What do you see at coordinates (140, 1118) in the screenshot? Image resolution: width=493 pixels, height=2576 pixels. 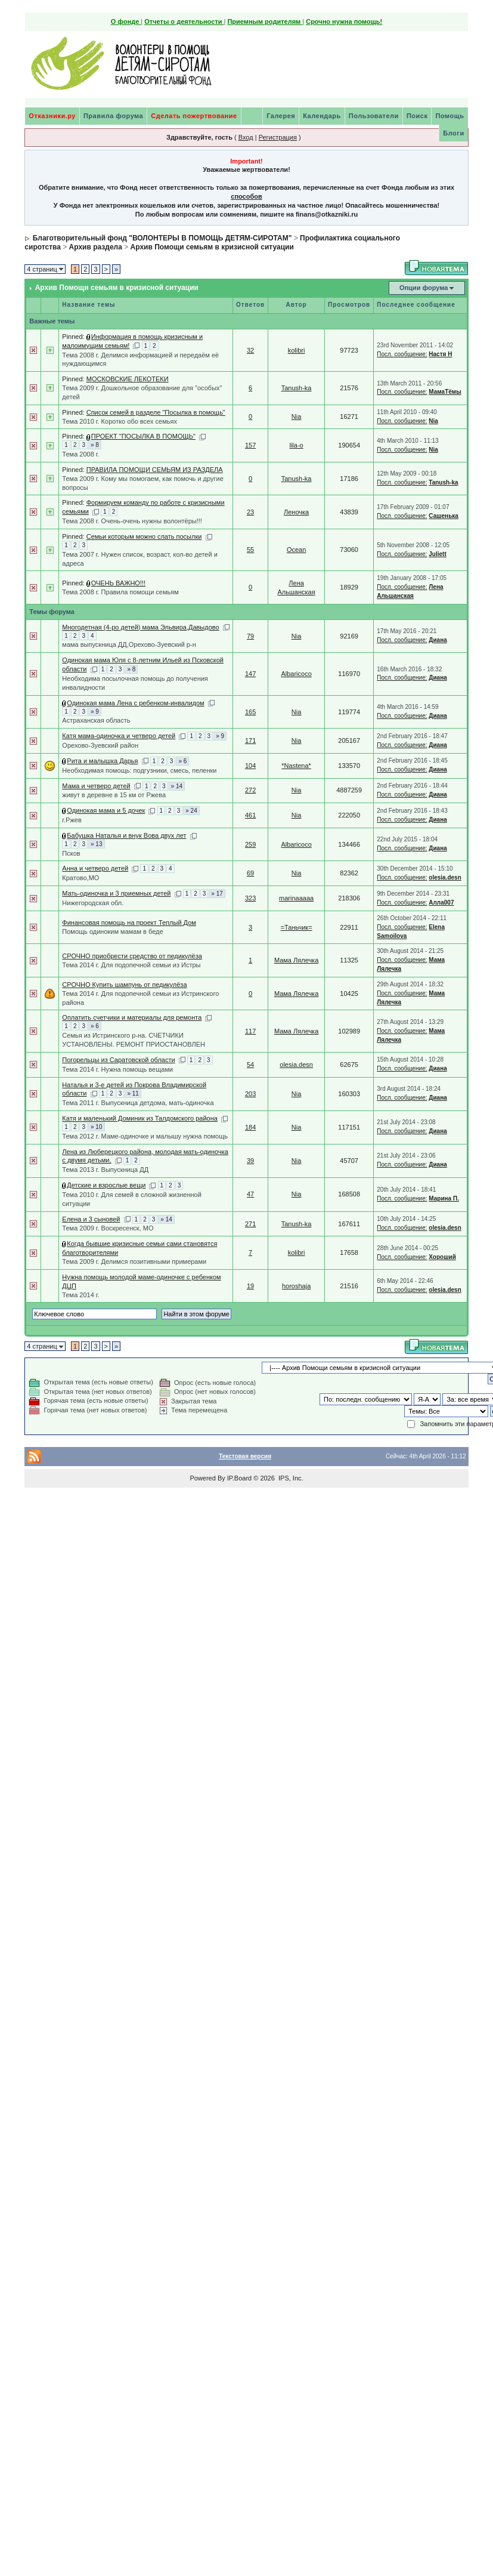 I see `Катя и маленький Доминик из Талдомского района` at bounding box center [140, 1118].